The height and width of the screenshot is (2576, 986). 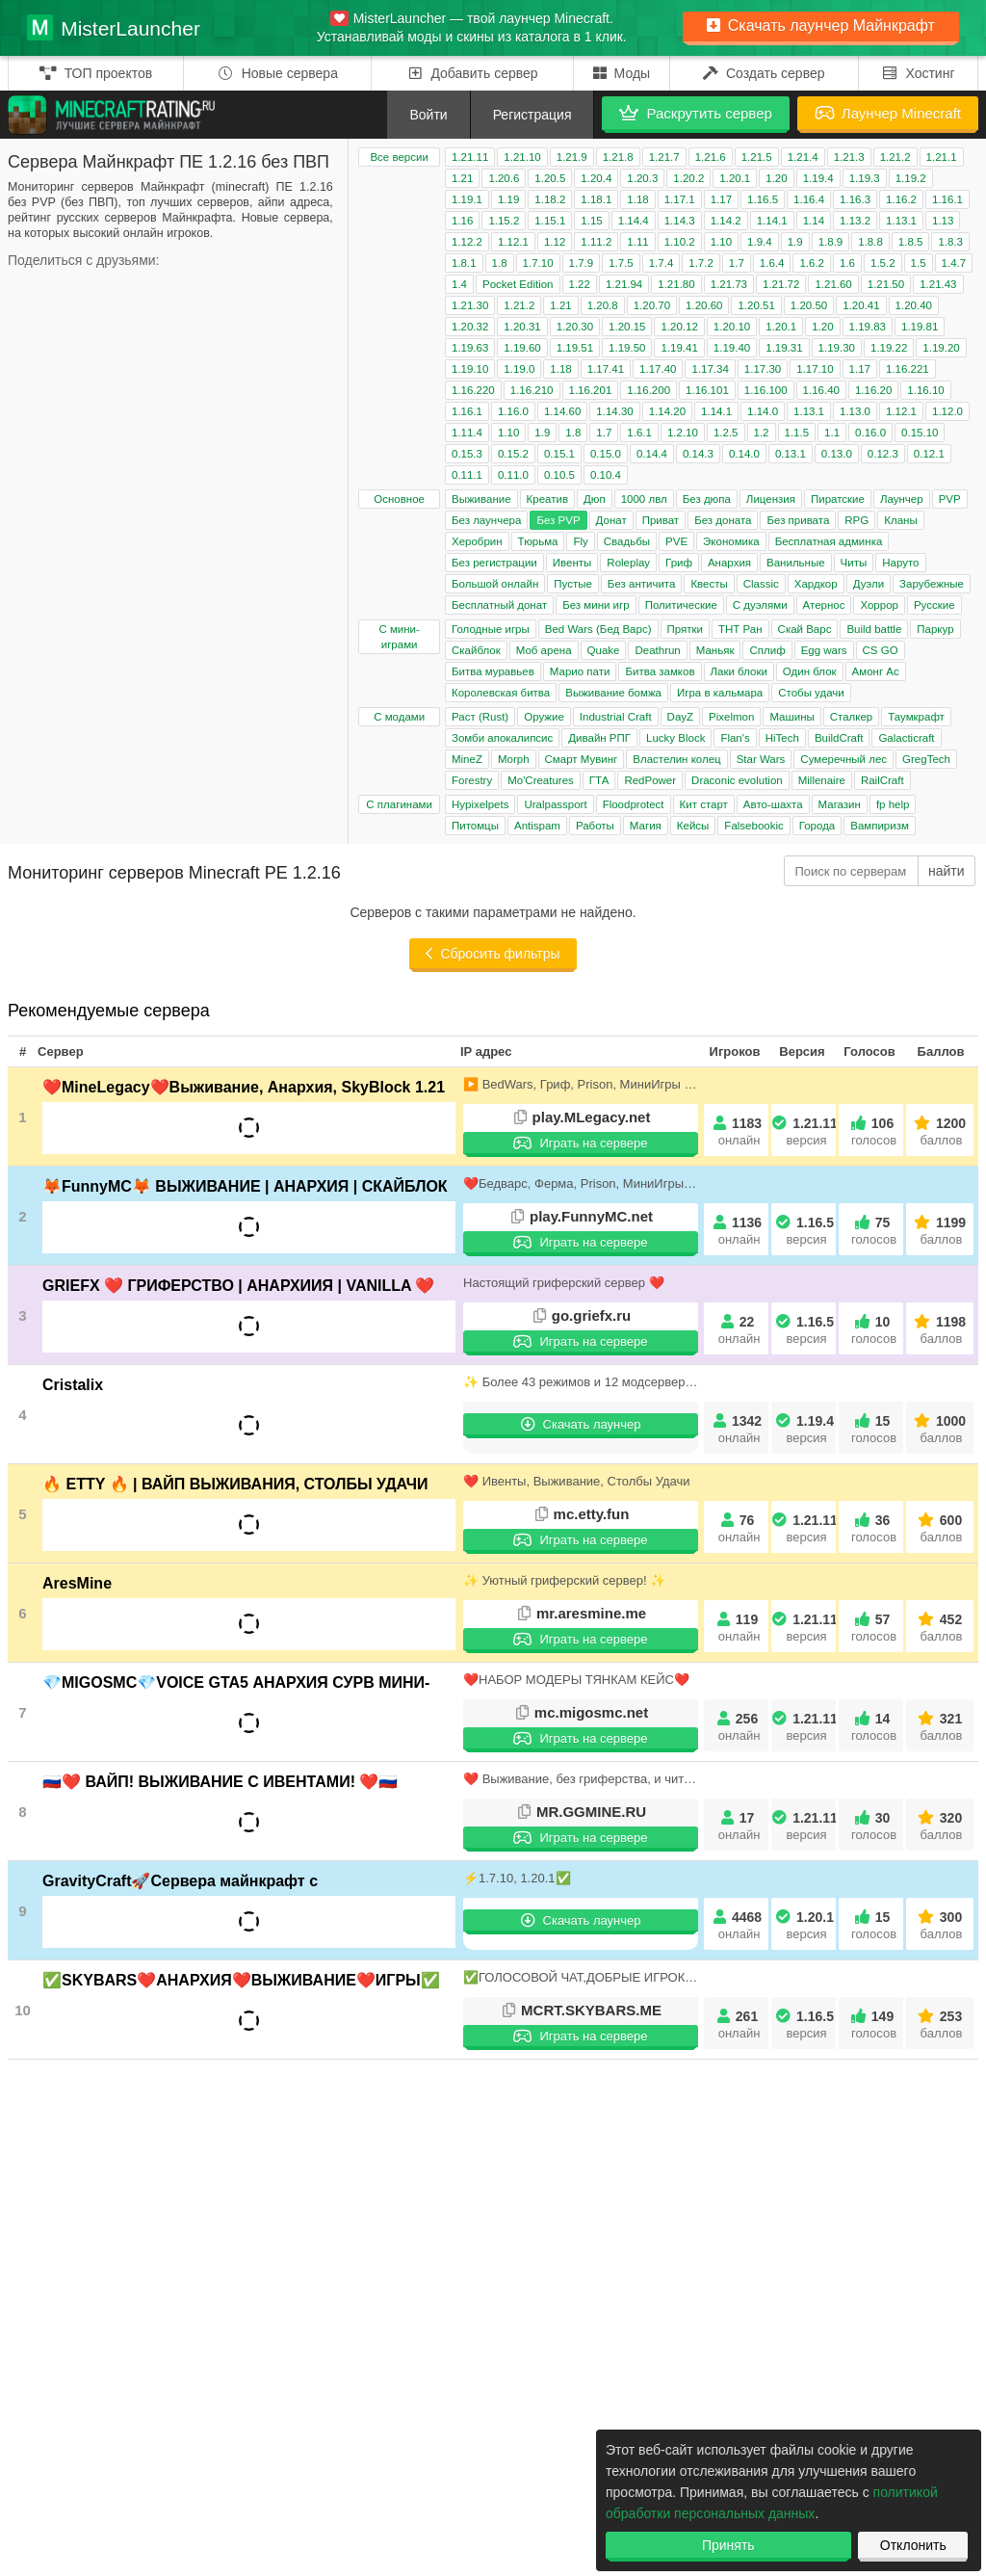 What do you see at coordinates (854, 562) in the screenshot?
I see `Читы` at bounding box center [854, 562].